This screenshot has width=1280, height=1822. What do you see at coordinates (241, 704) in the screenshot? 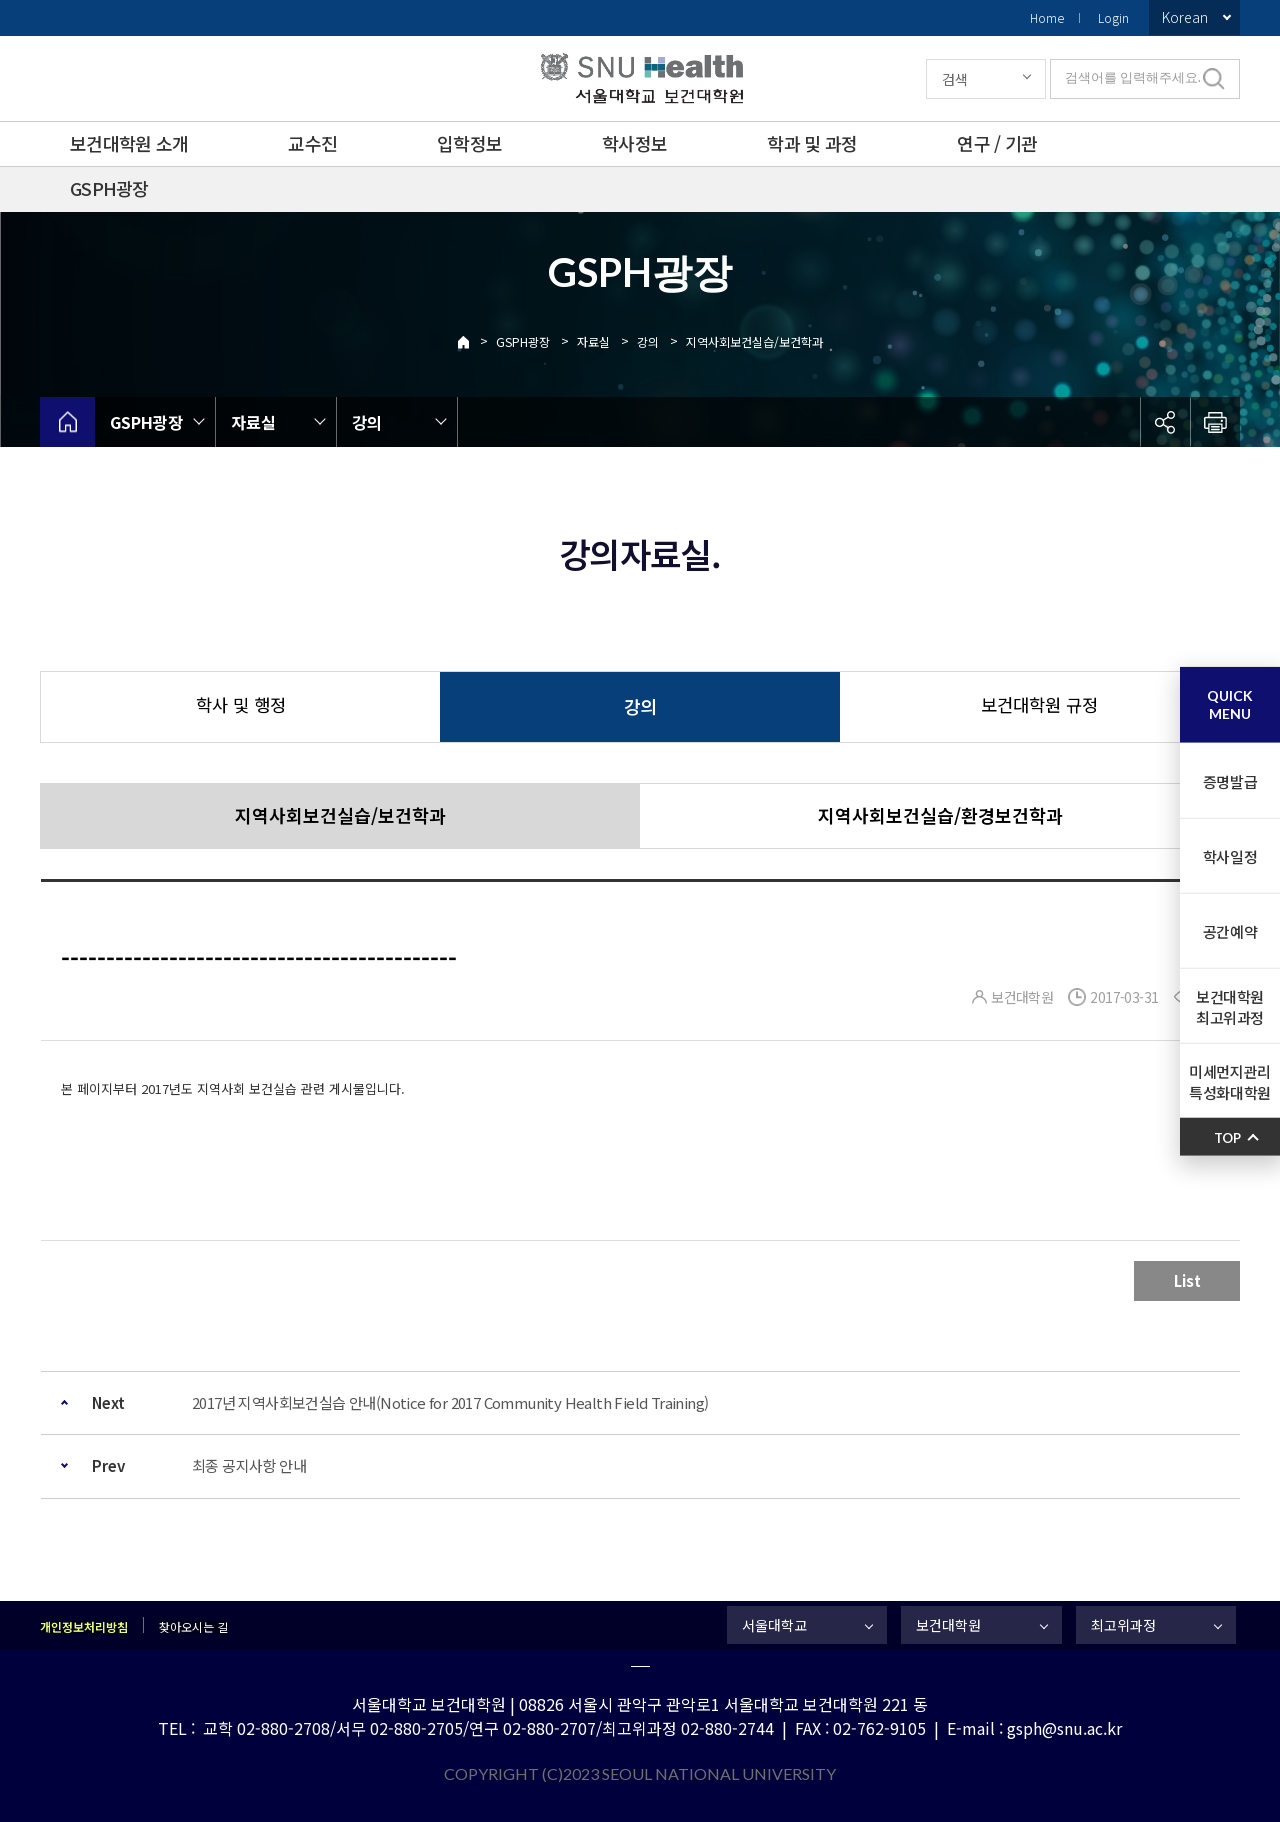
I see `학사 및 행정` at bounding box center [241, 704].